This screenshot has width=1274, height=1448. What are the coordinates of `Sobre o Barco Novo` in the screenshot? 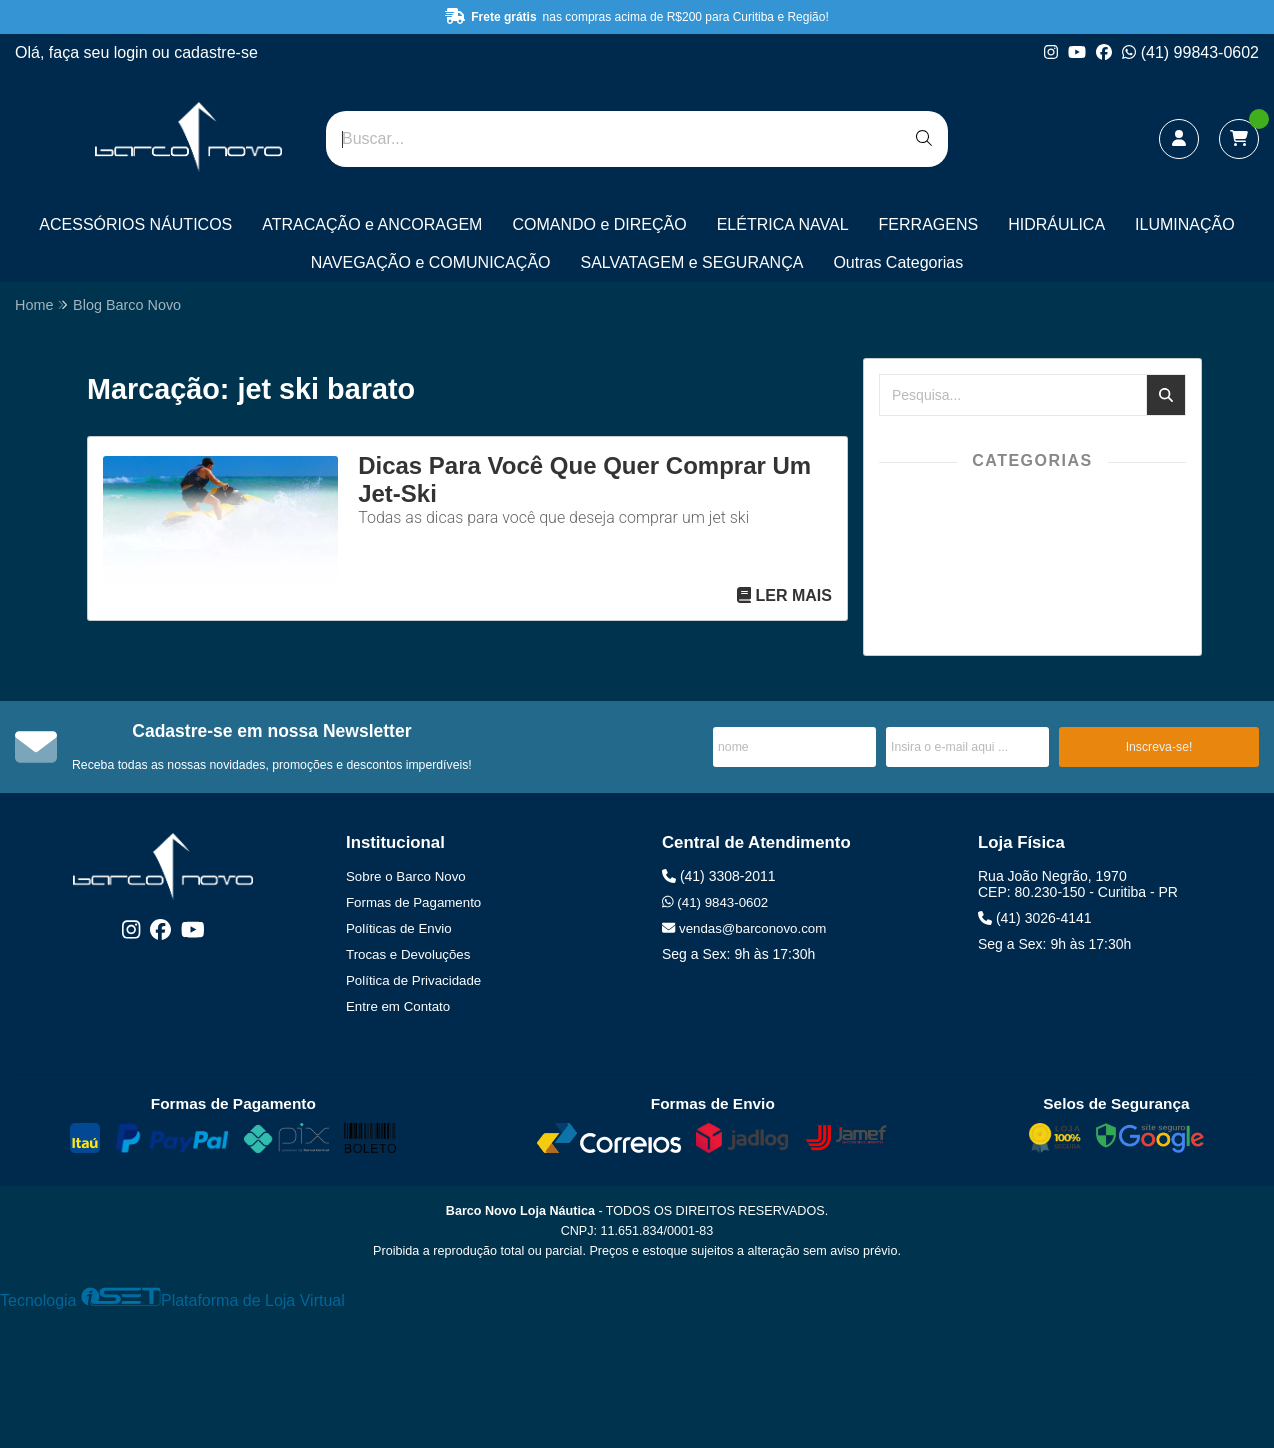 It's located at (406, 876).